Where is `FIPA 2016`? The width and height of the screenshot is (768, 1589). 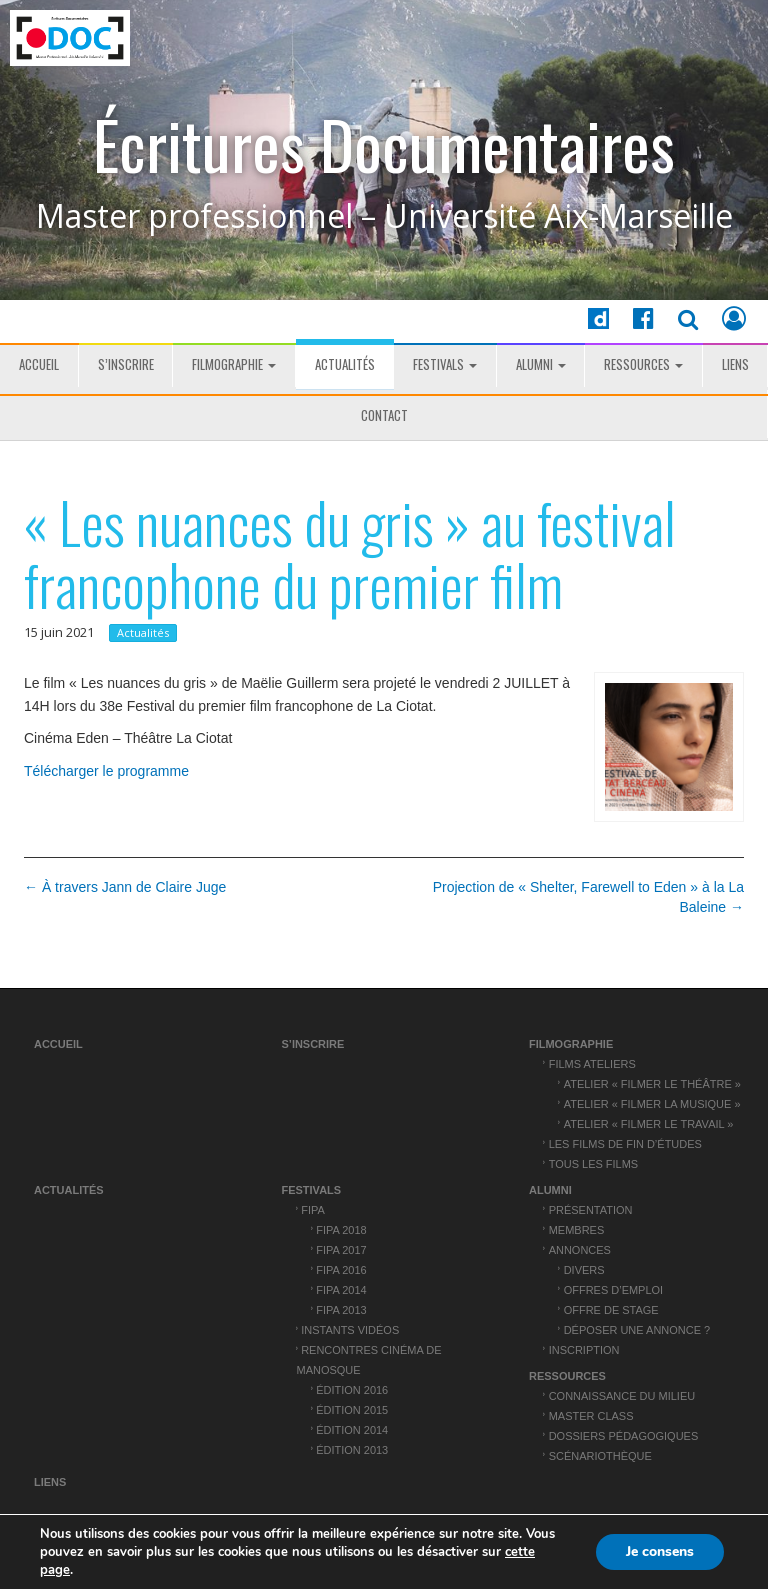
FIPA 2016 is located at coordinates (341, 1270).